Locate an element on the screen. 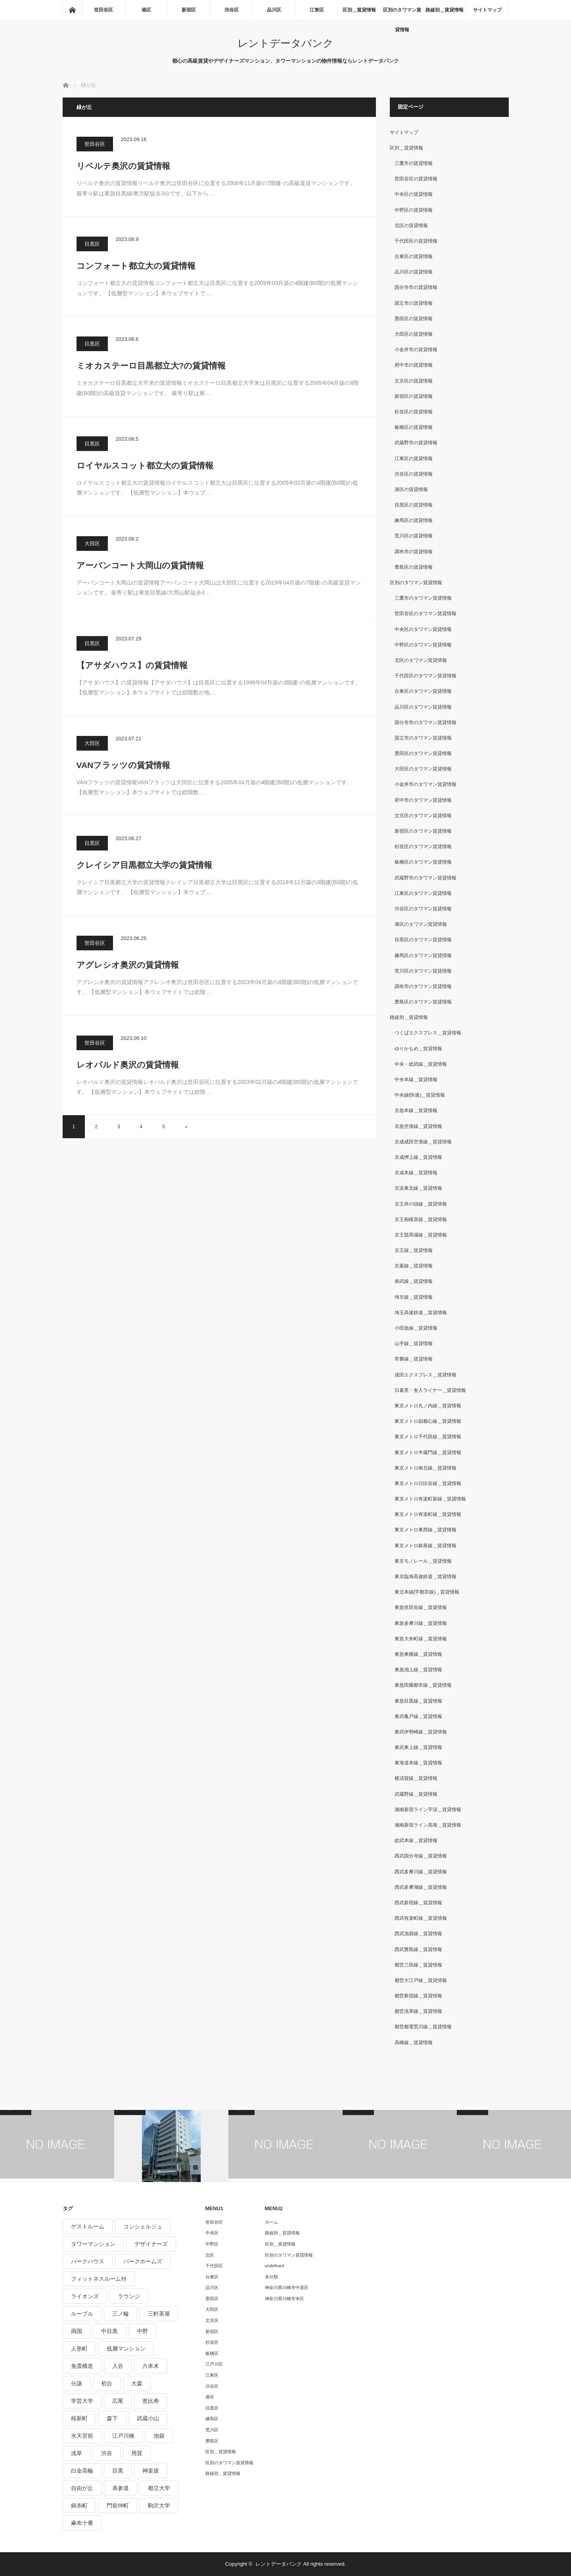  未分類 is located at coordinates (271, 2276).